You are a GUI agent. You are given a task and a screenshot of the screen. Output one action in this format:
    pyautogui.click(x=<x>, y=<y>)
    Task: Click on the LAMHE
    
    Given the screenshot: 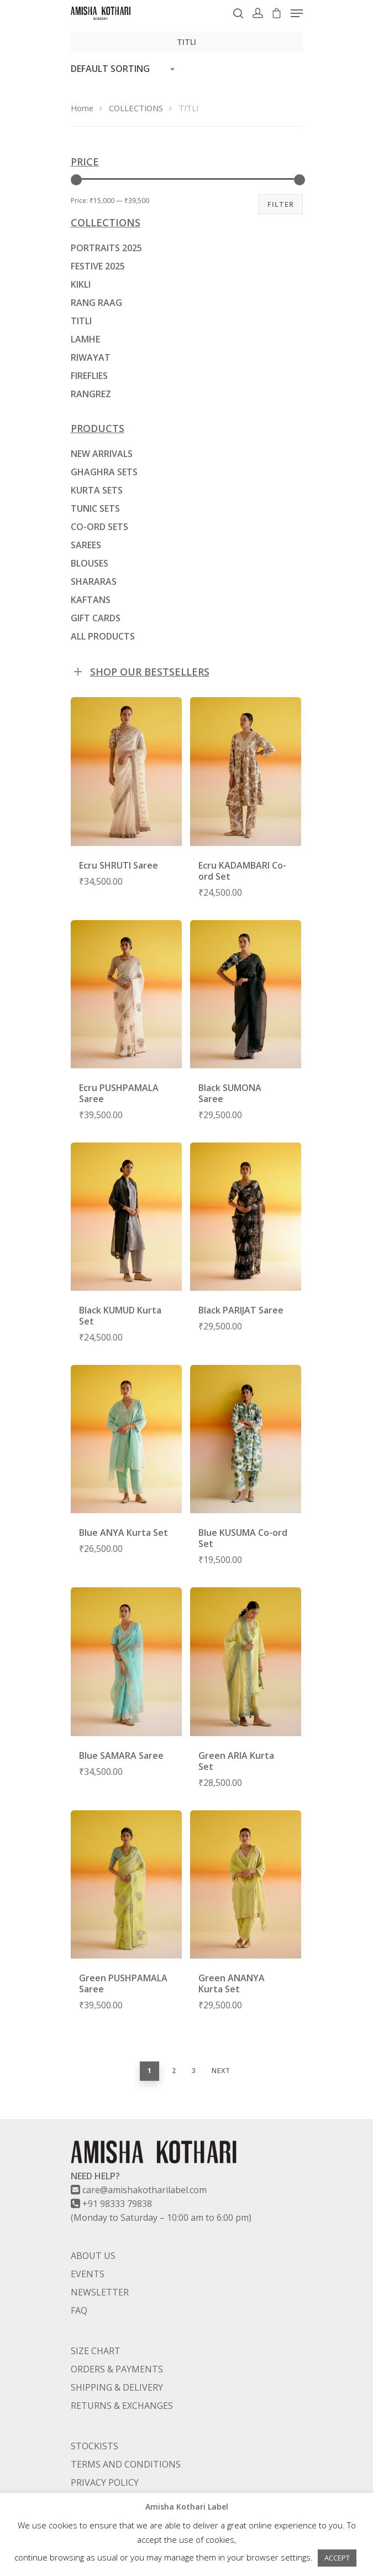 What is the action you would take?
    pyautogui.click(x=85, y=339)
    